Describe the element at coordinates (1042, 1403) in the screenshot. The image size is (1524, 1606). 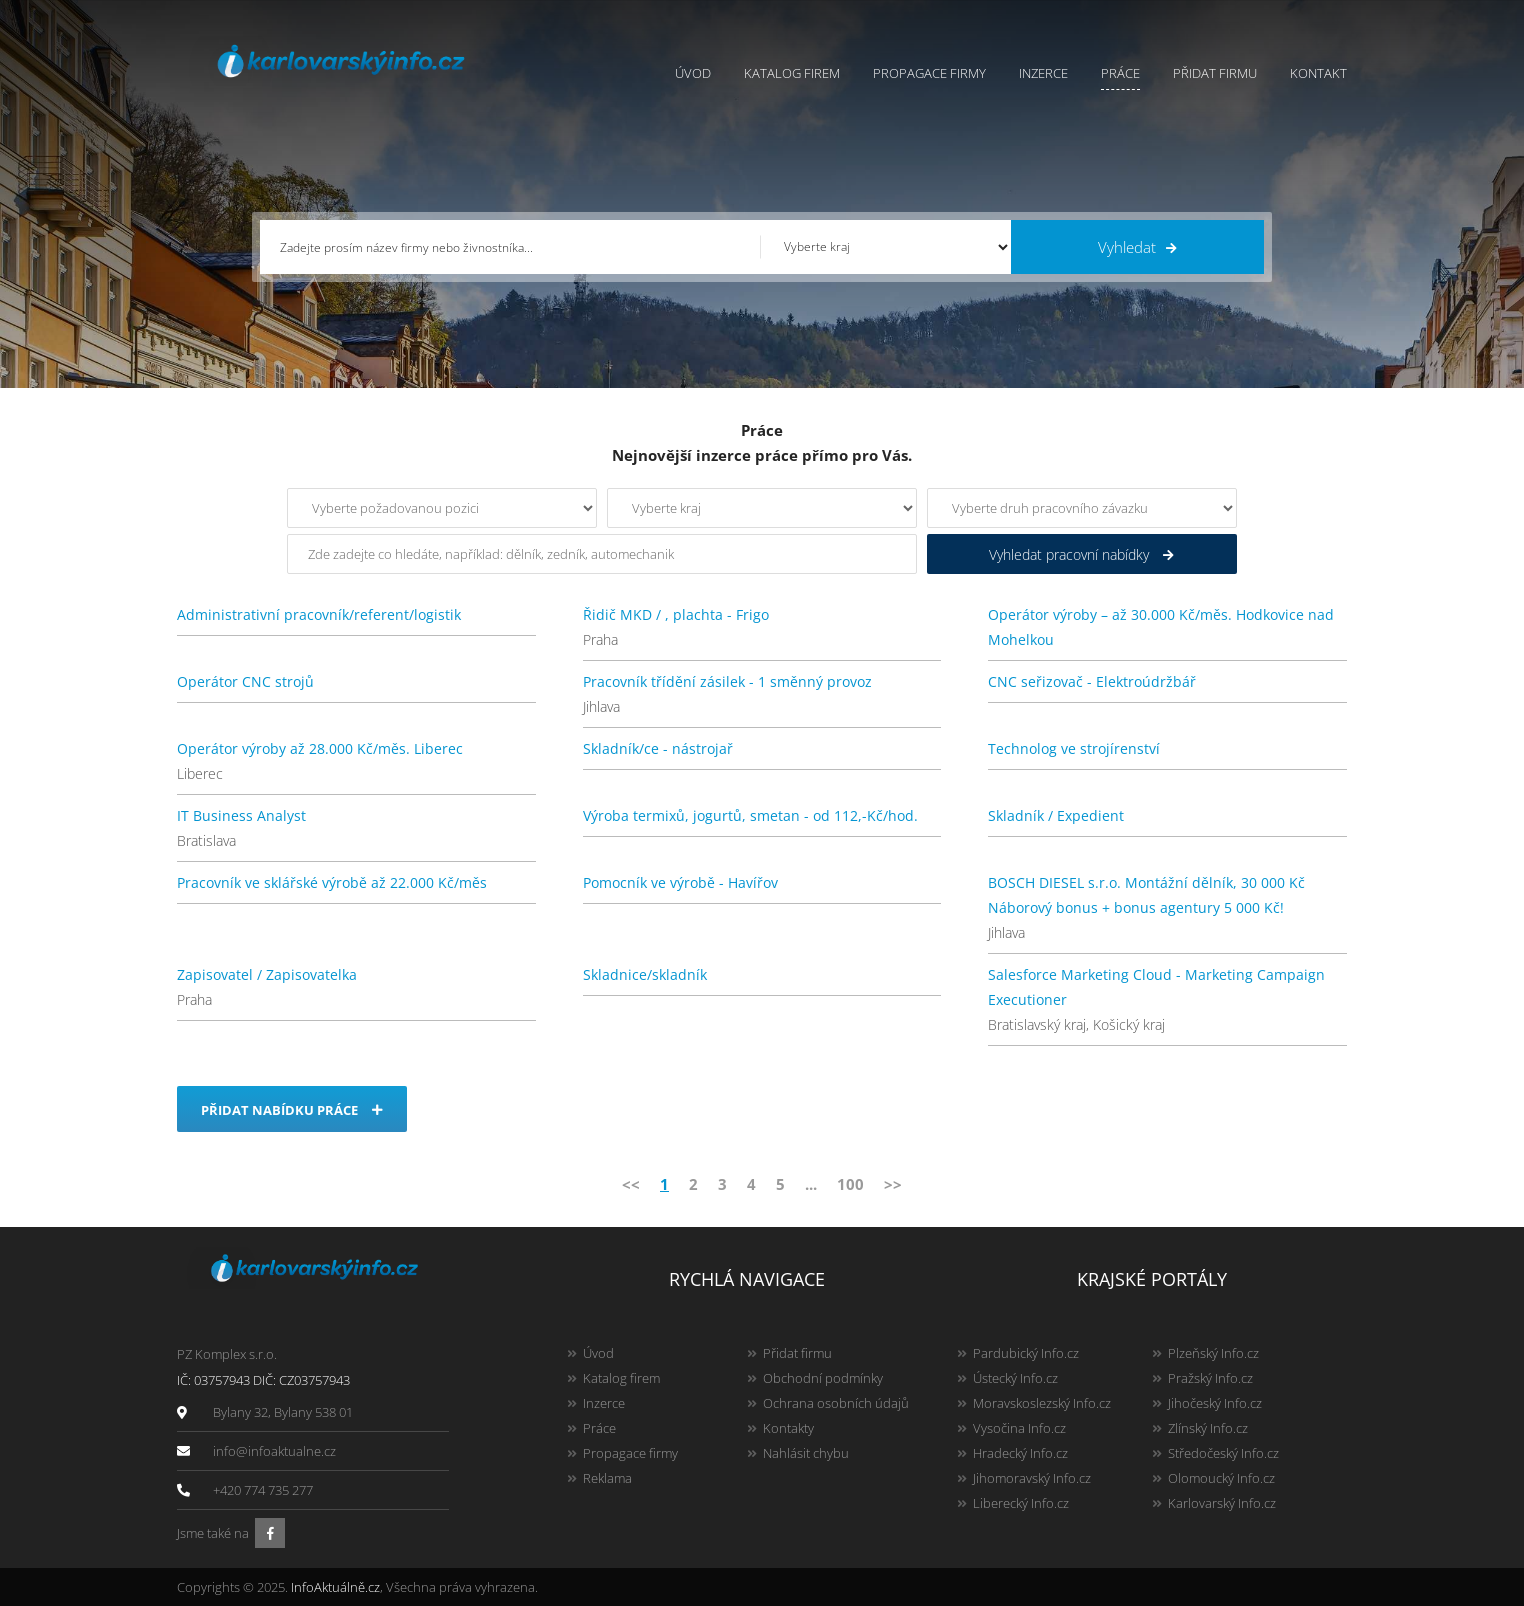
I see `Moravskoslezský Info.cz` at that location.